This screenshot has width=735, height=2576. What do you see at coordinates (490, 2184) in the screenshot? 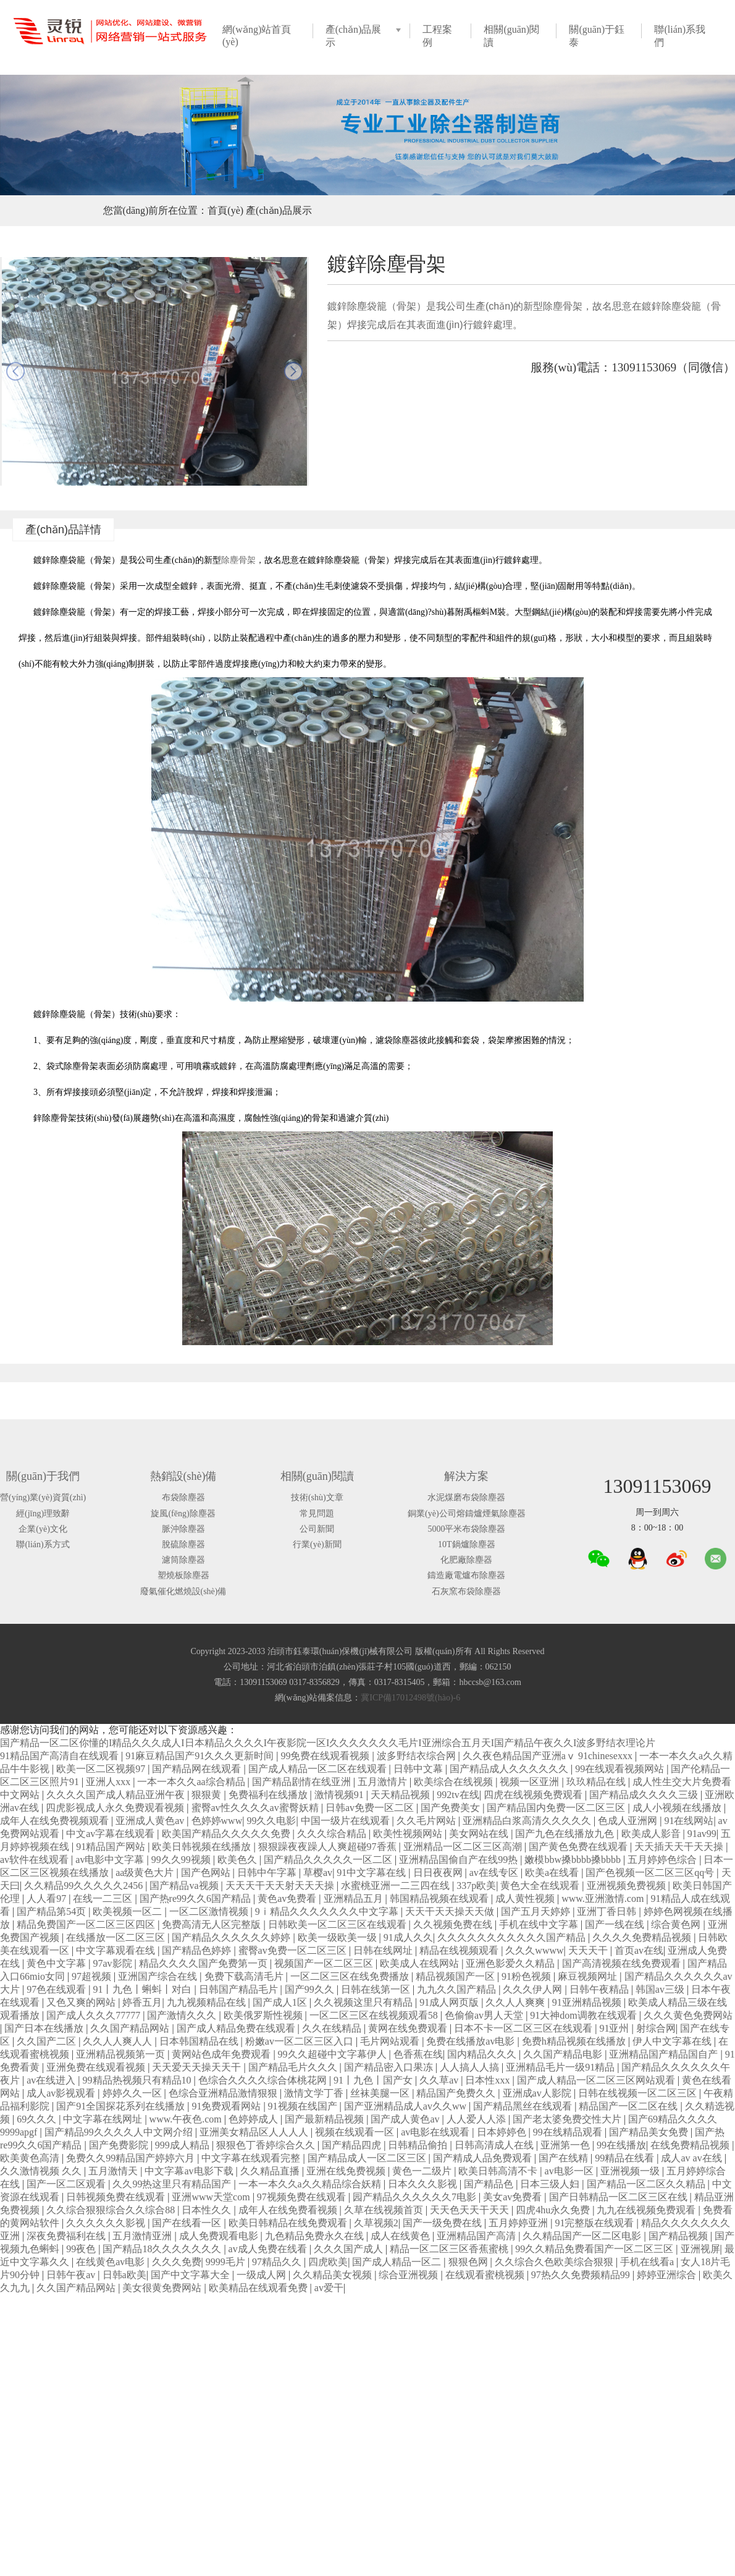
I see `国产精品色` at bounding box center [490, 2184].